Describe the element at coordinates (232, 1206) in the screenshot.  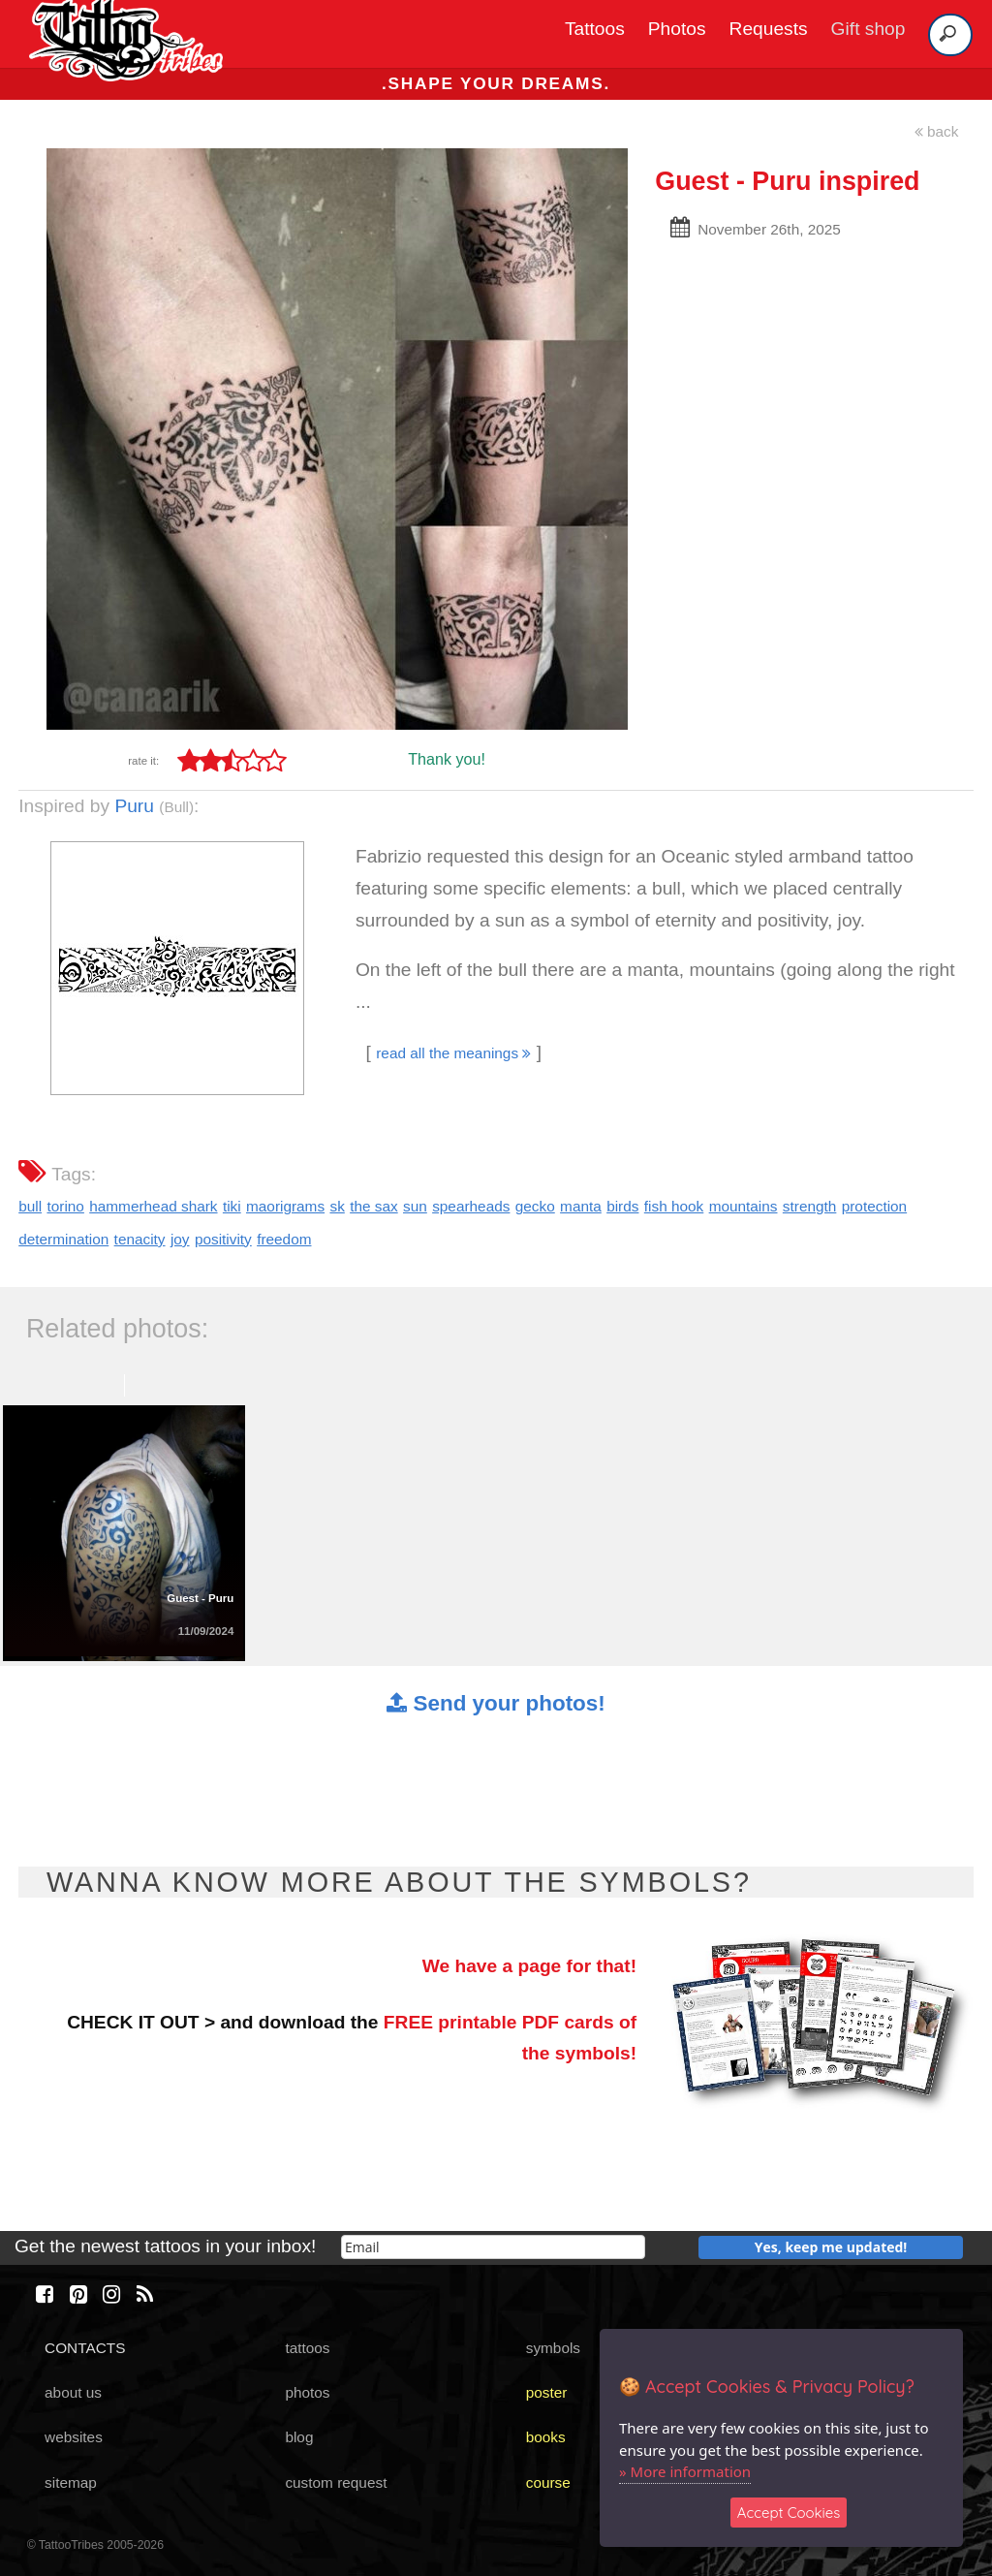
I see `tiki` at that location.